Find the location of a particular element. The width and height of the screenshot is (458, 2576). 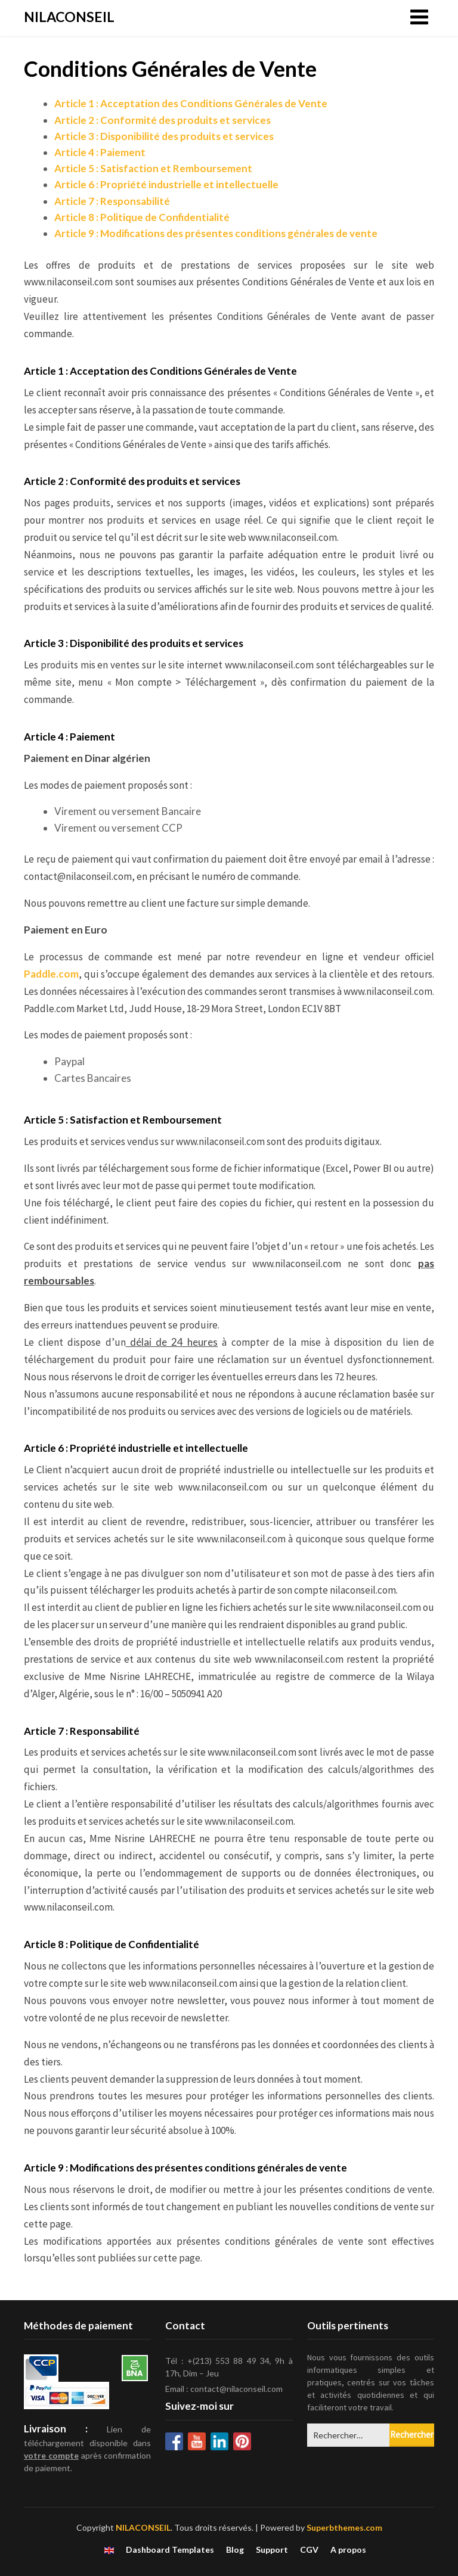

CGV is located at coordinates (309, 2550).